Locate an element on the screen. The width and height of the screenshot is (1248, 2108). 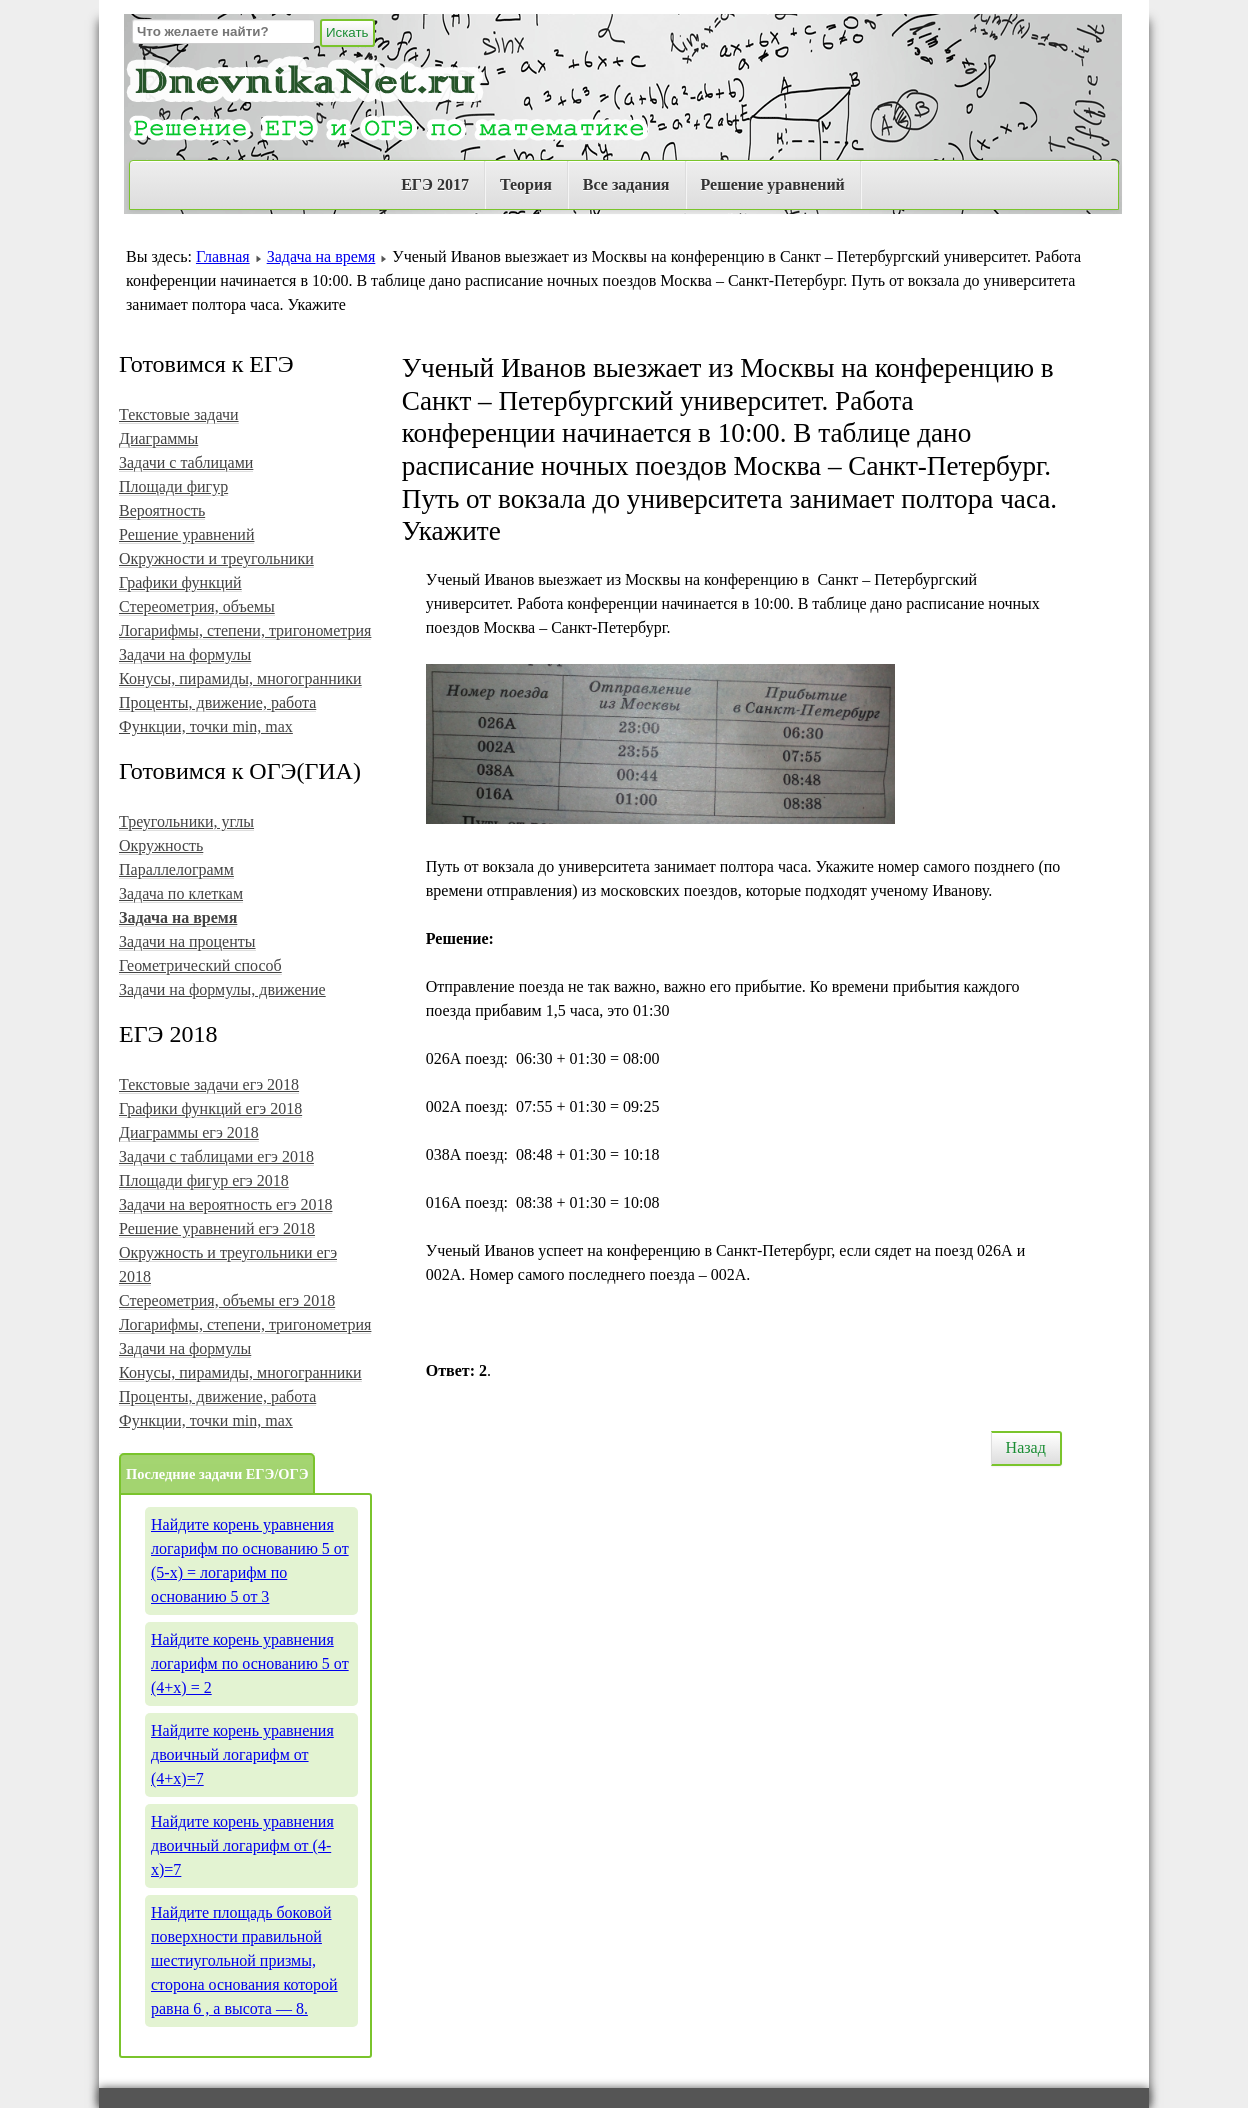
Задачи на формулы, движение is located at coordinates (222, 989).